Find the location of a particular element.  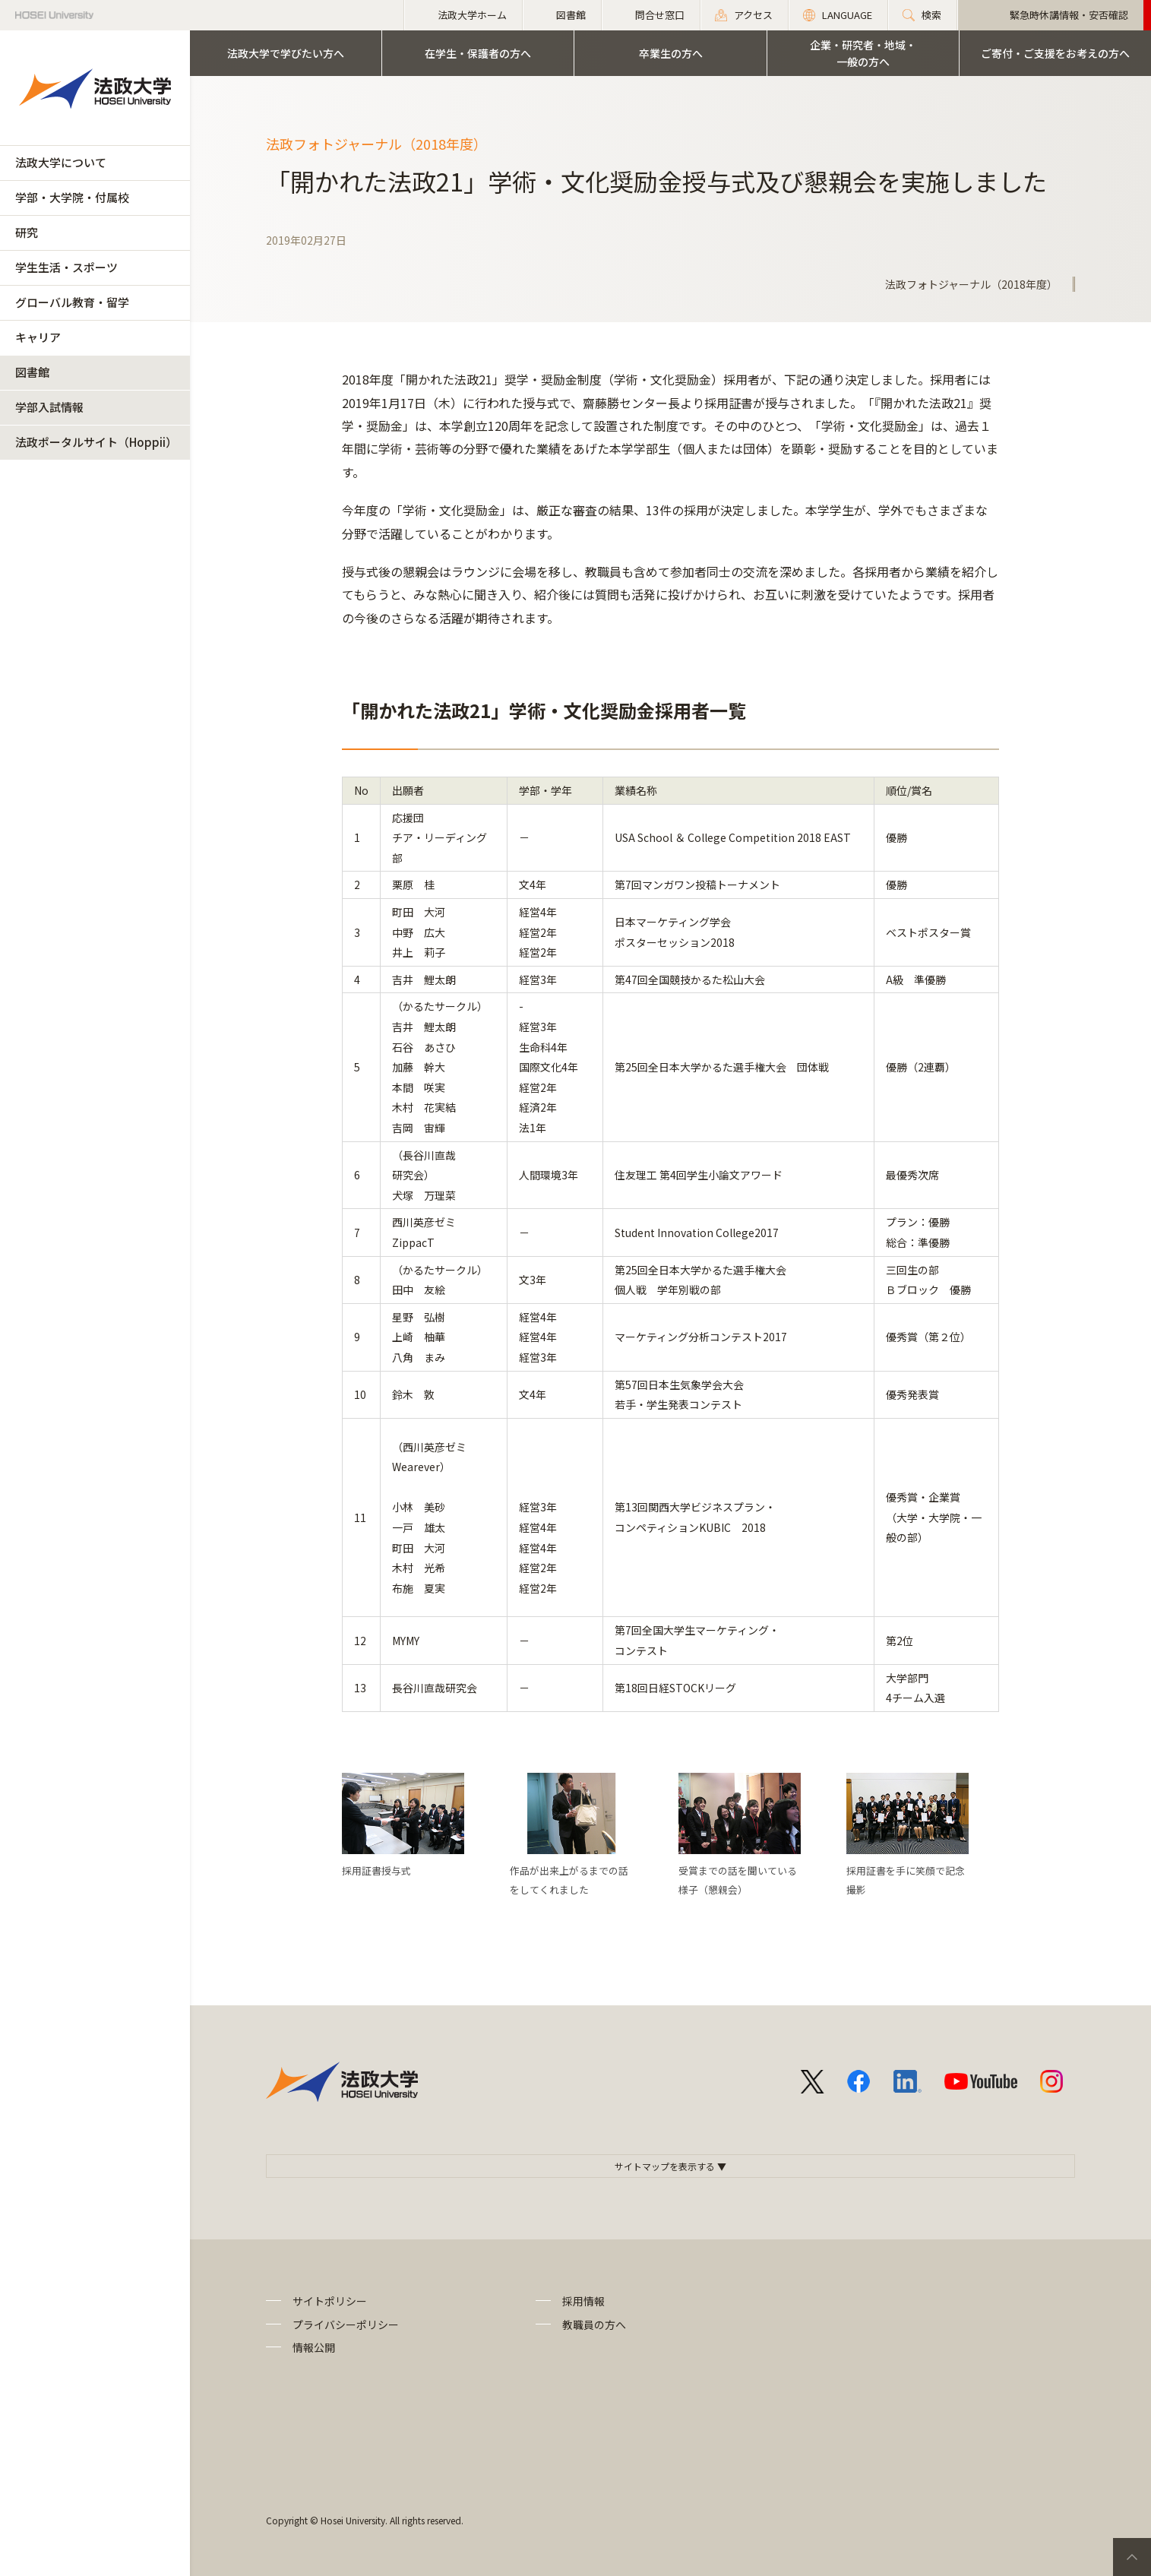

学部入試情報 is located at coordinates (49, 407).